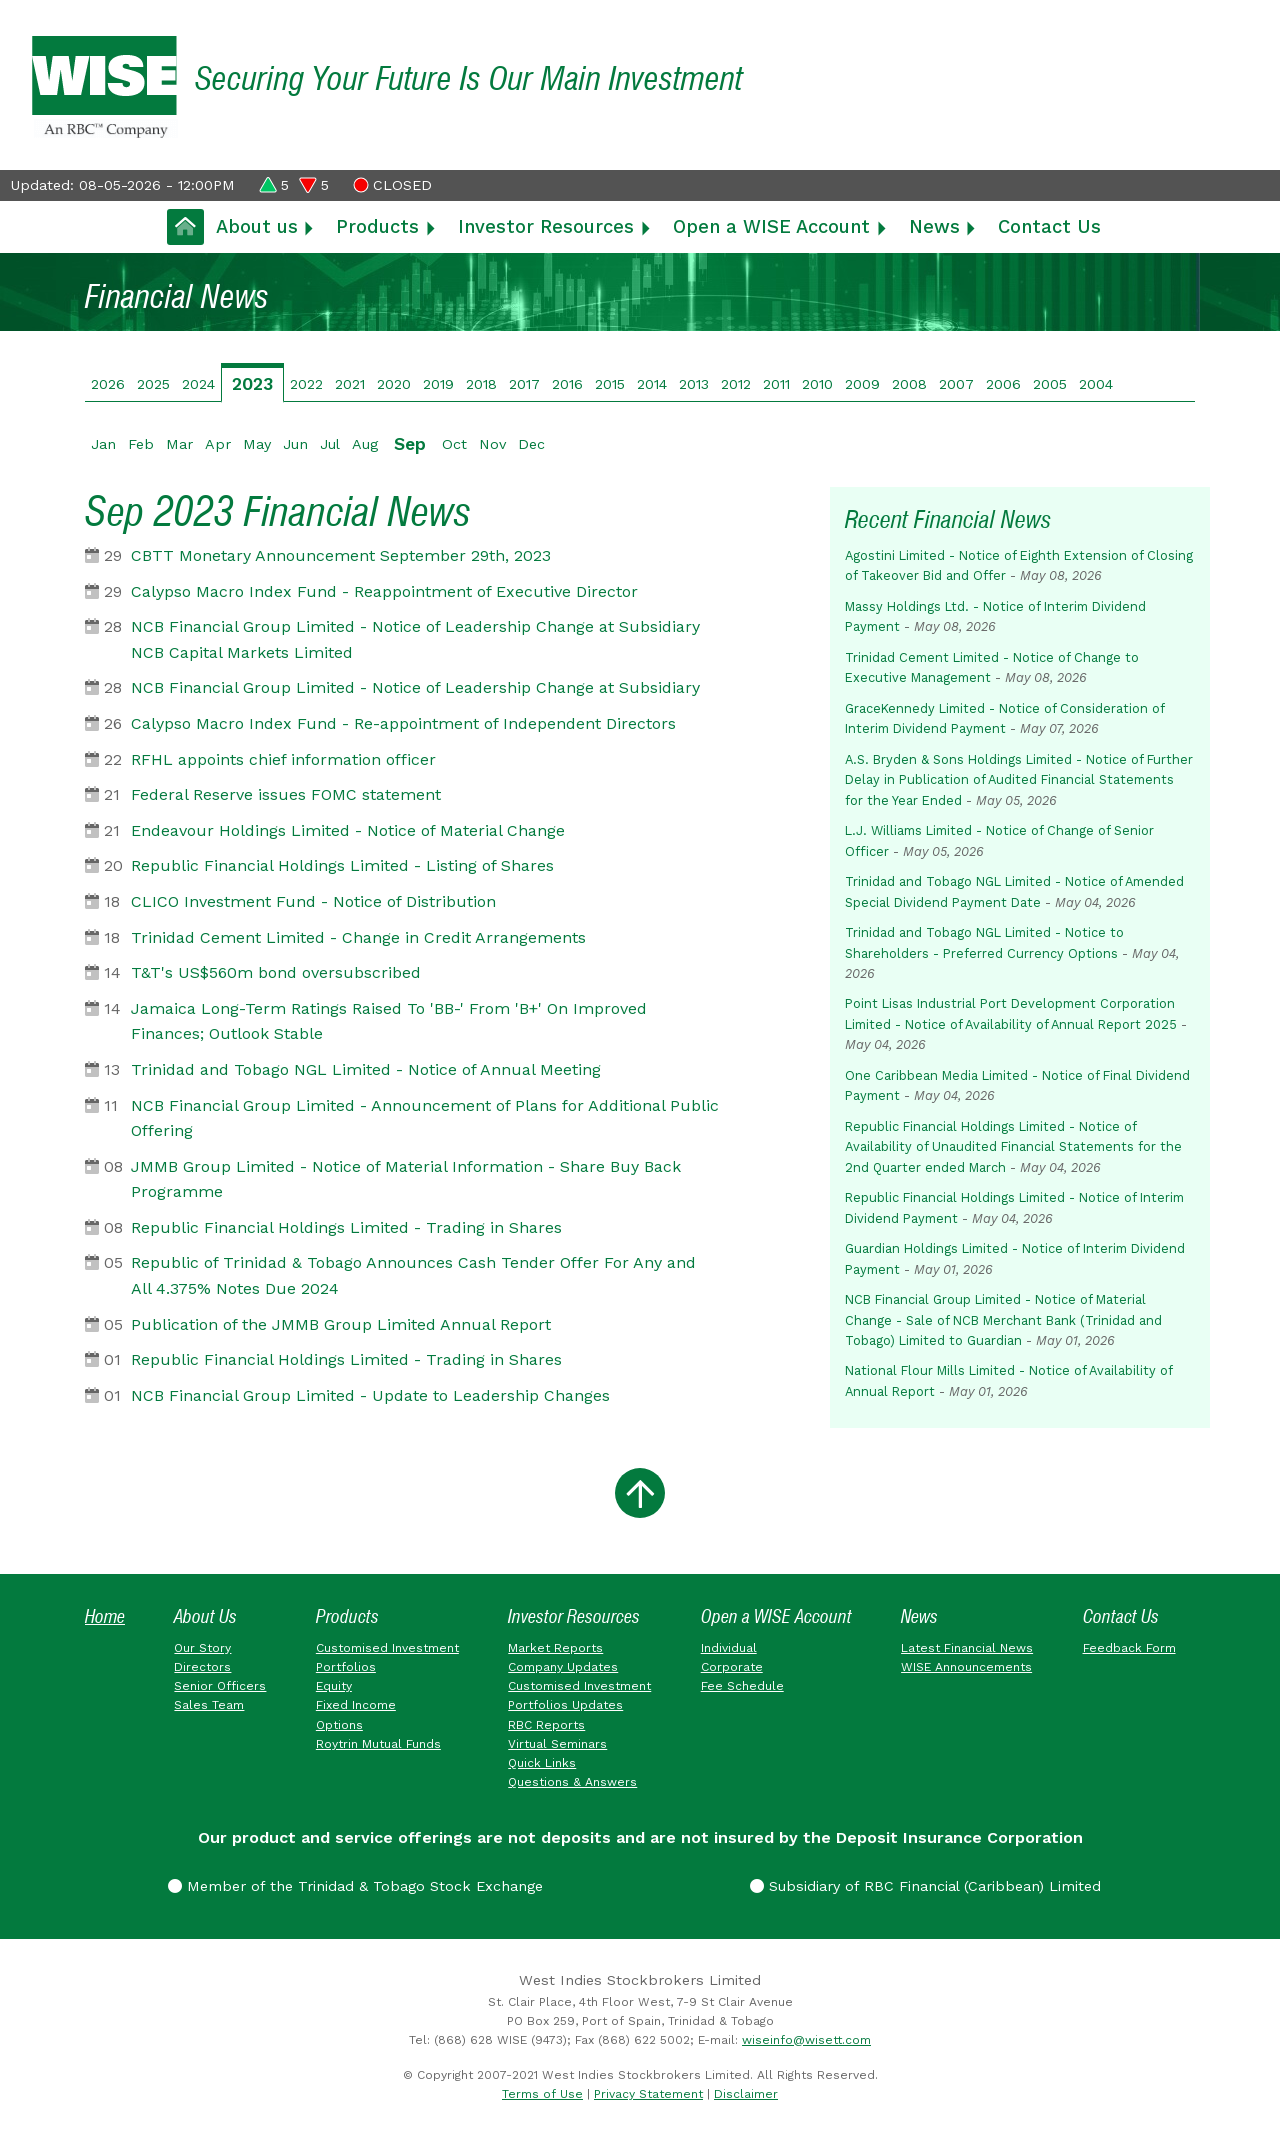  I want to click on Investor Resources, so click(546, 226).